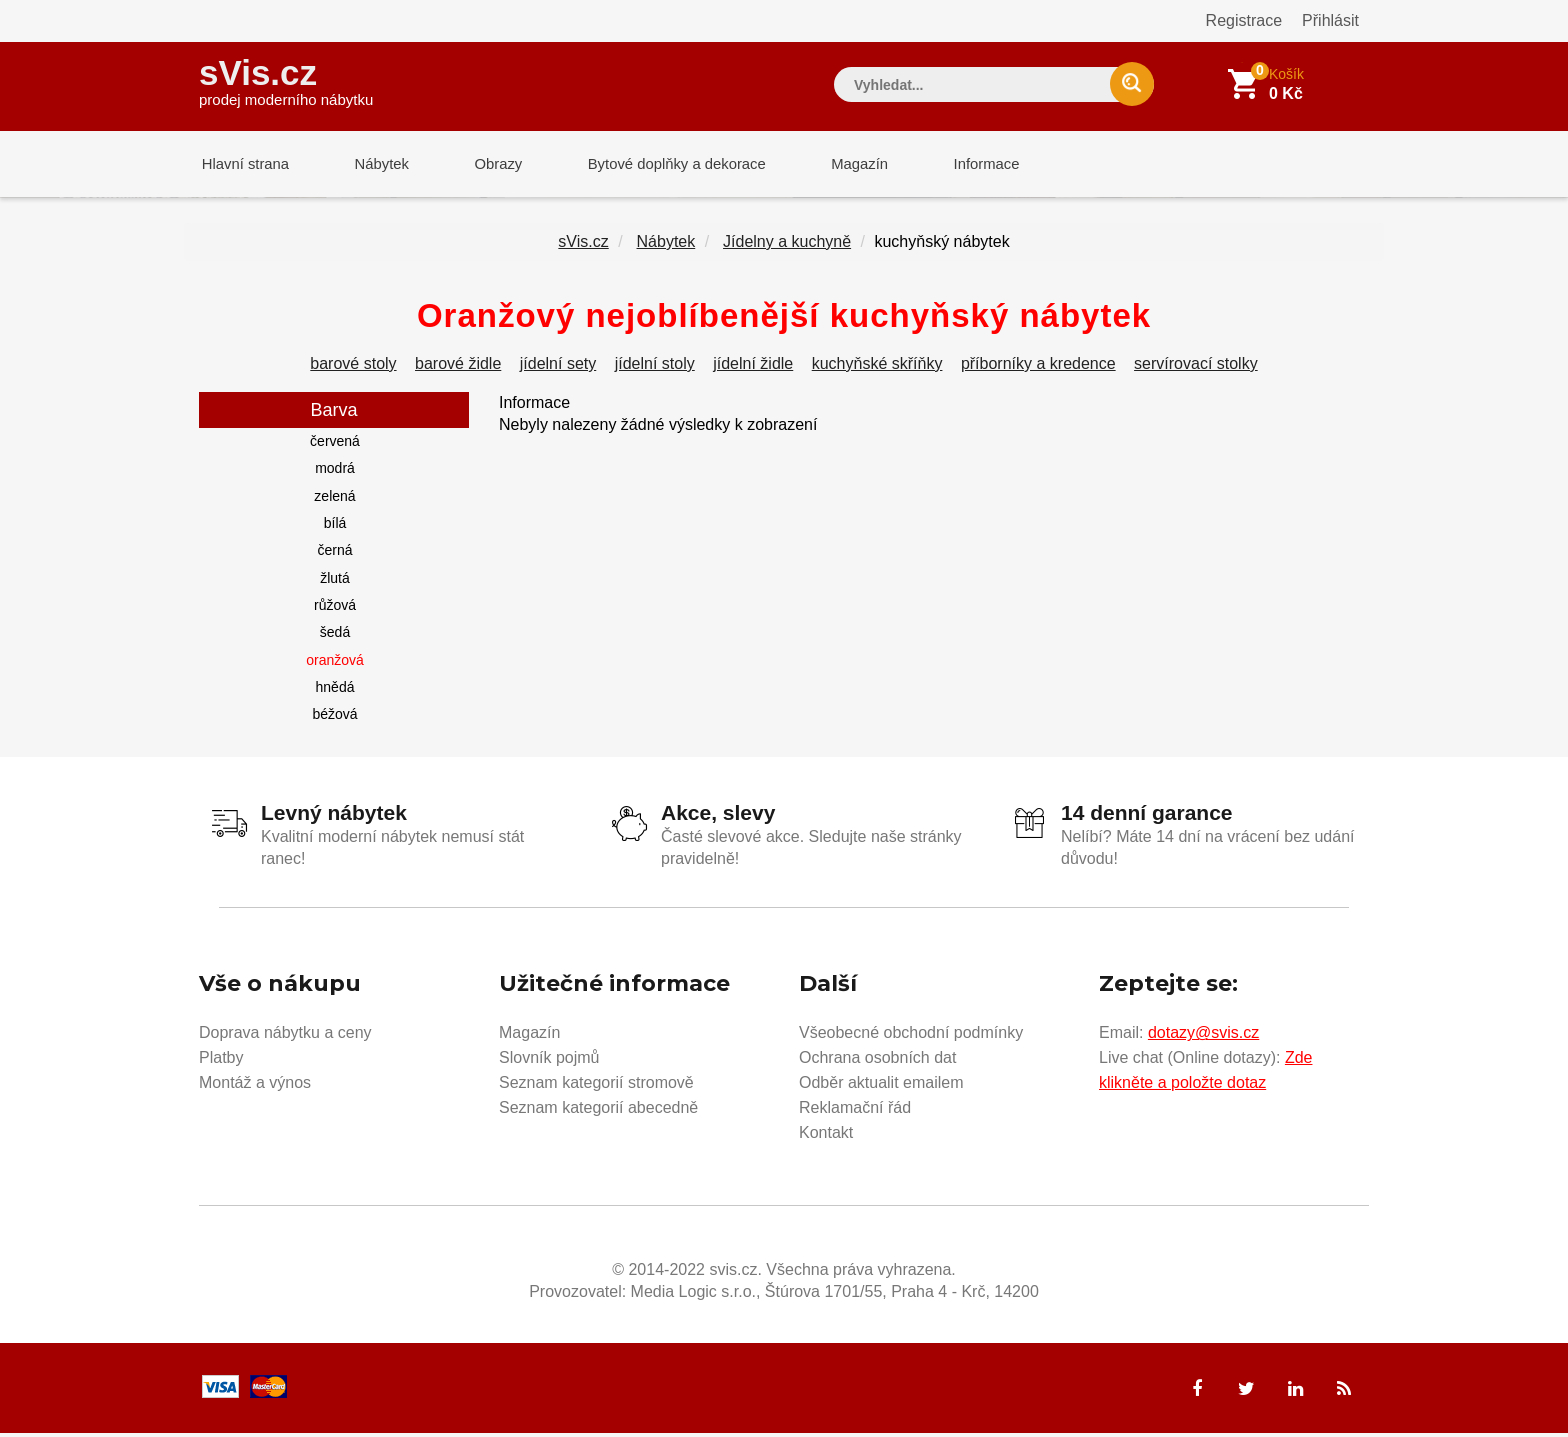 This screenshot has height=1437, width=1568. Describe the element at coordinates (1203, 1036) in the screenshot. I see `dotazy@svis.cz` at that location.